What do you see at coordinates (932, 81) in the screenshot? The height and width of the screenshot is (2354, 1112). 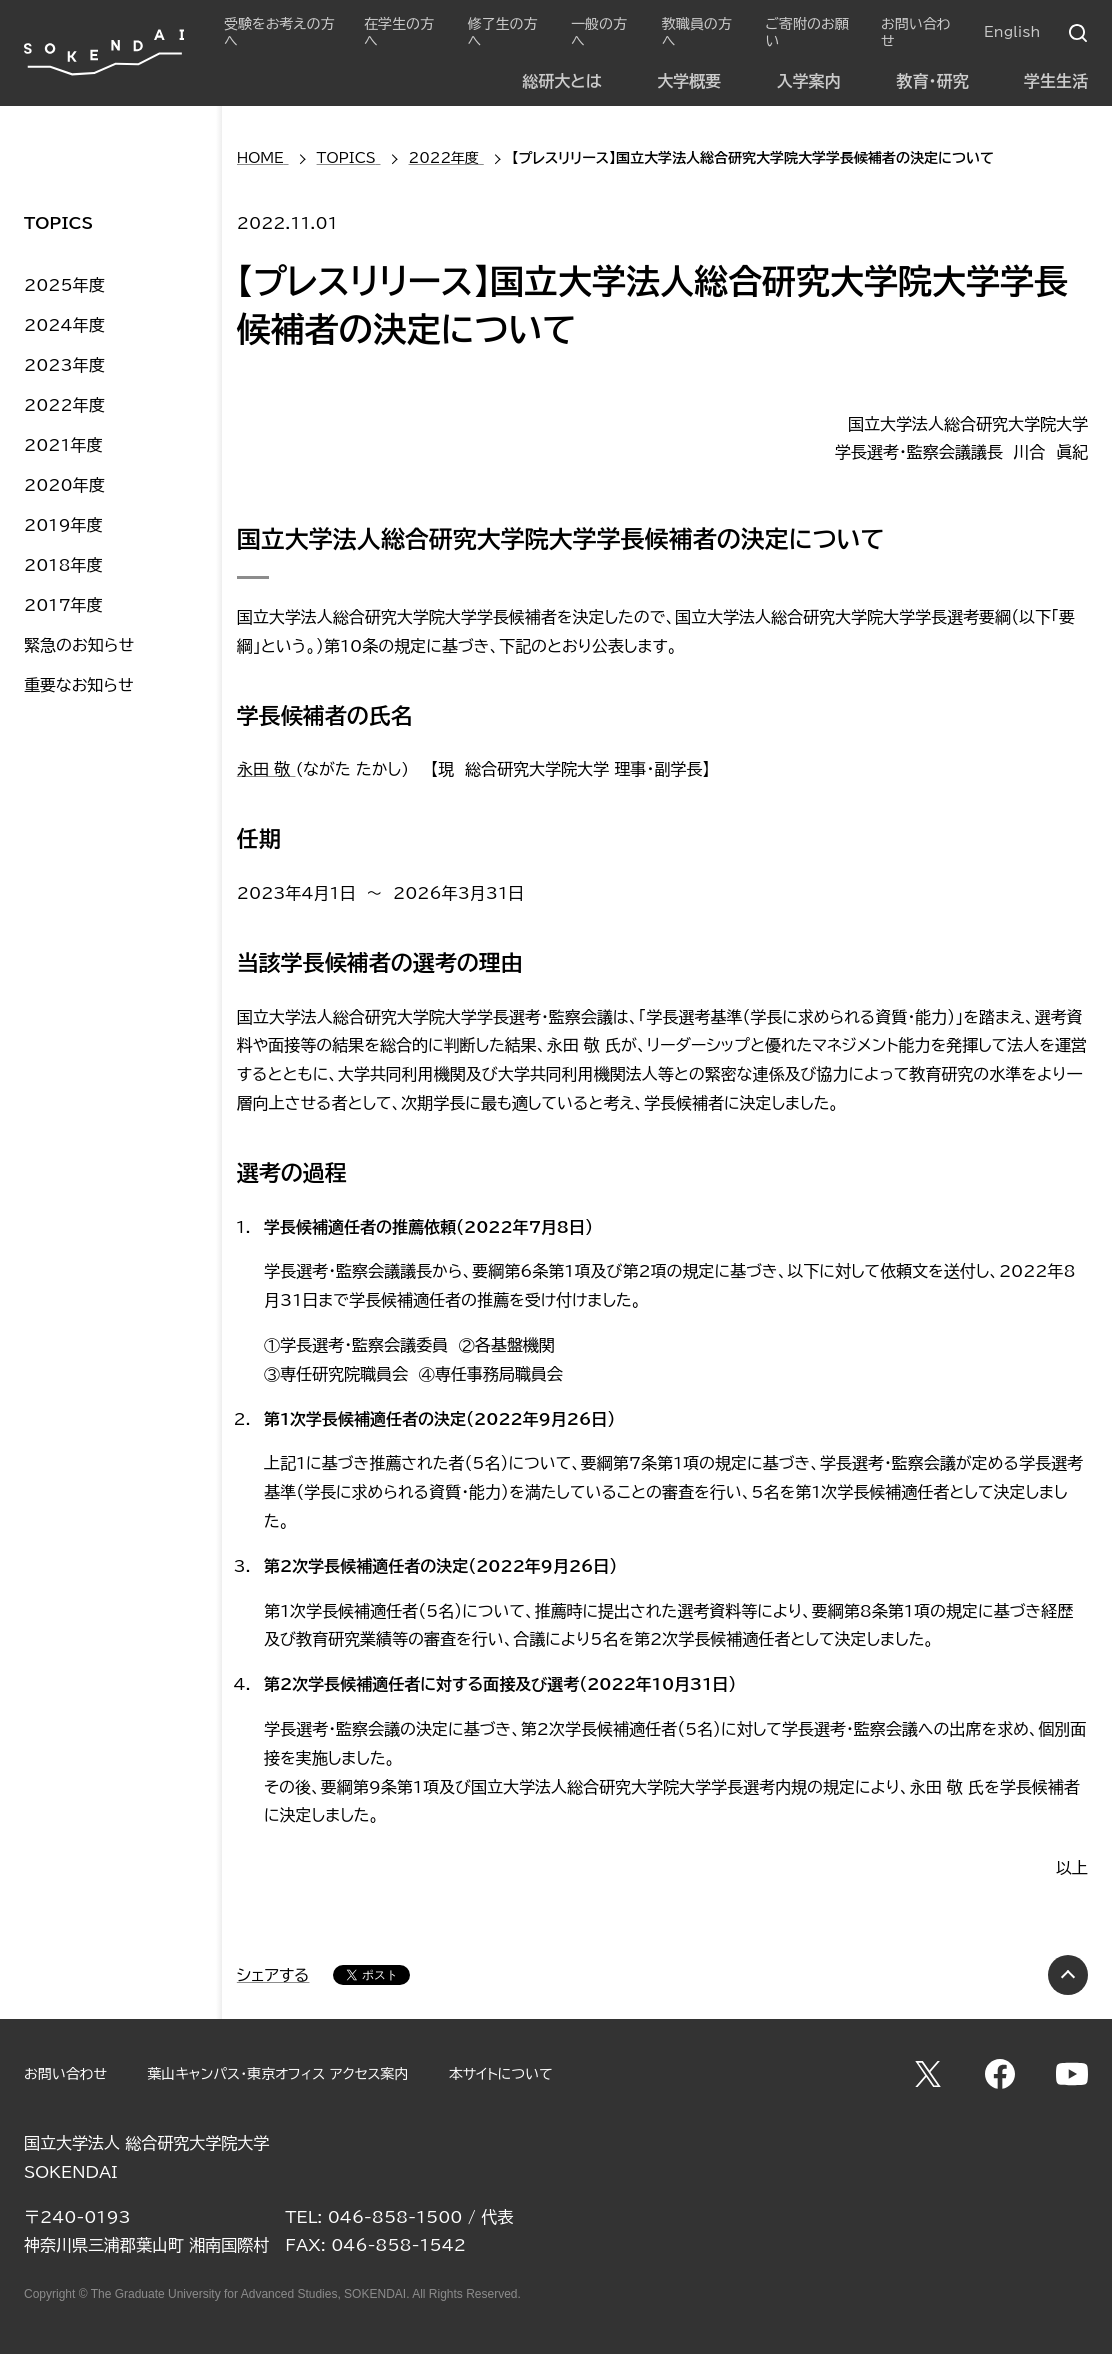 I see `教育・研究` at bounding box center [932, 81].